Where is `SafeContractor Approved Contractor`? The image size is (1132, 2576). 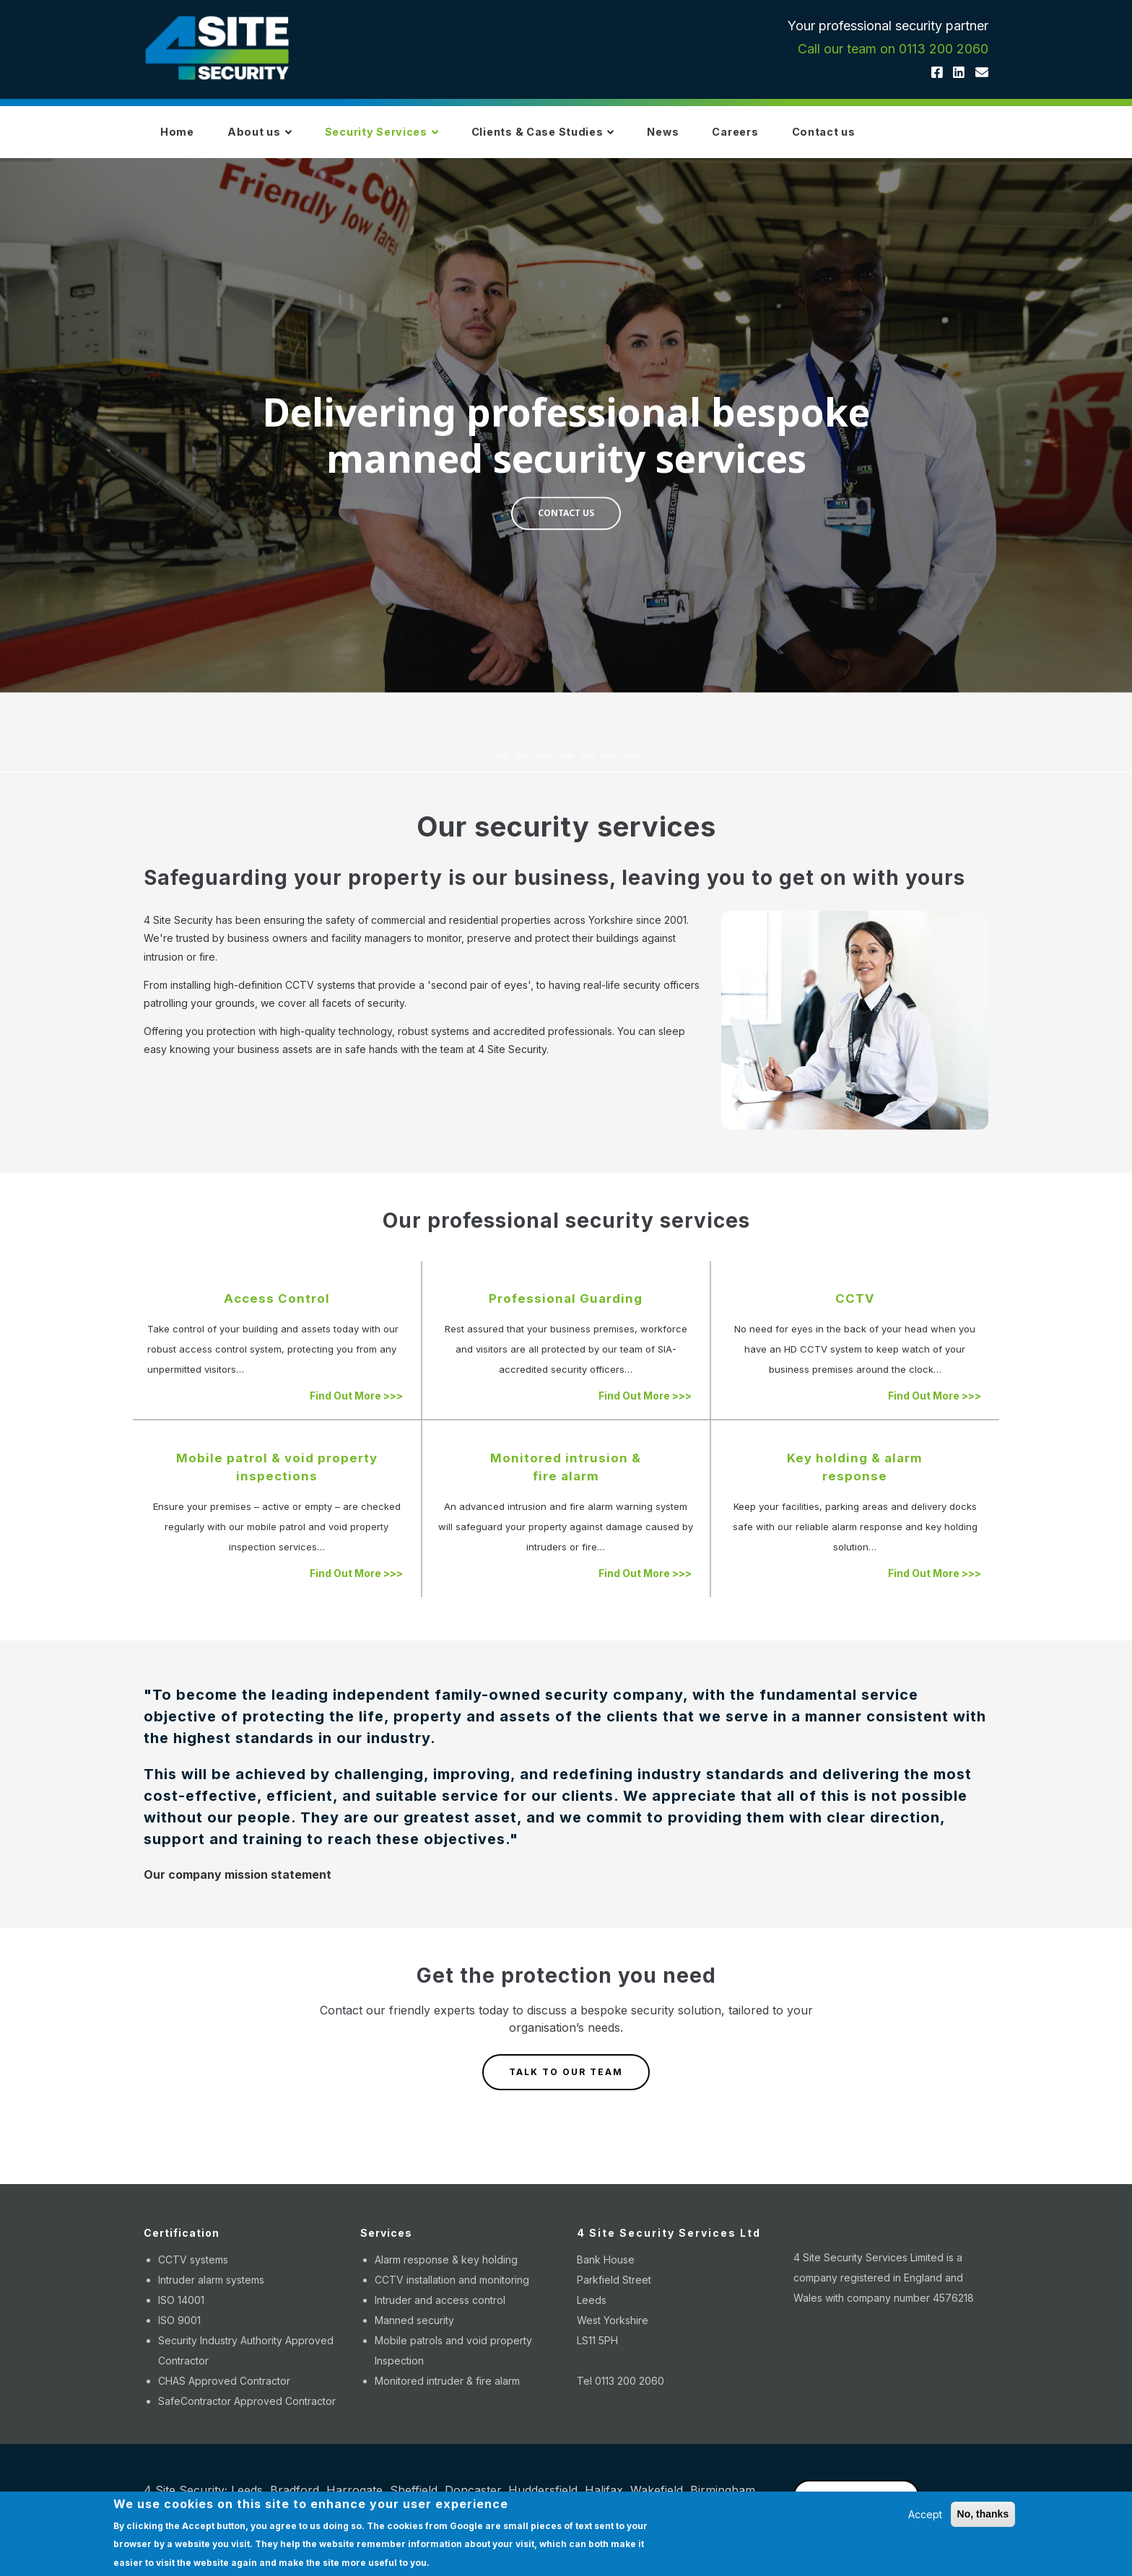 SafeContractor Approved Contractor is located at coordinates (247, 2415).